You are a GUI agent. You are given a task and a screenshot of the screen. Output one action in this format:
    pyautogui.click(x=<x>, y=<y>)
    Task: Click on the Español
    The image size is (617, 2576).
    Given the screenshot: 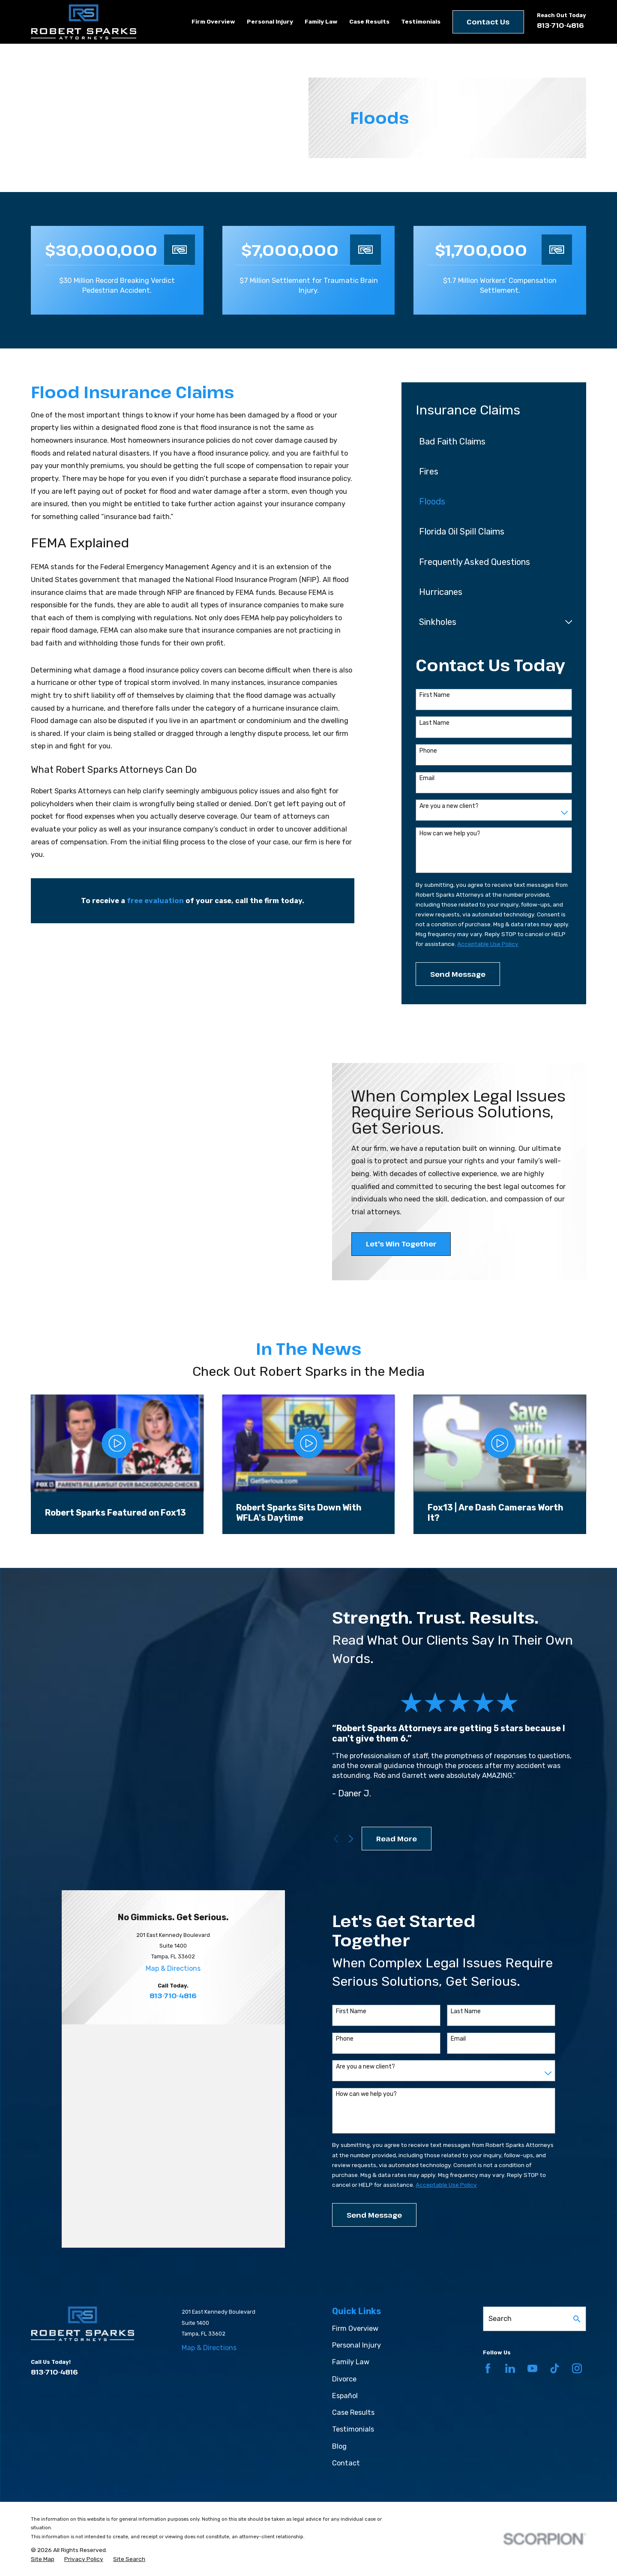 What is the action you would take?
    pyautogui.click(x=345, y=2342)
    